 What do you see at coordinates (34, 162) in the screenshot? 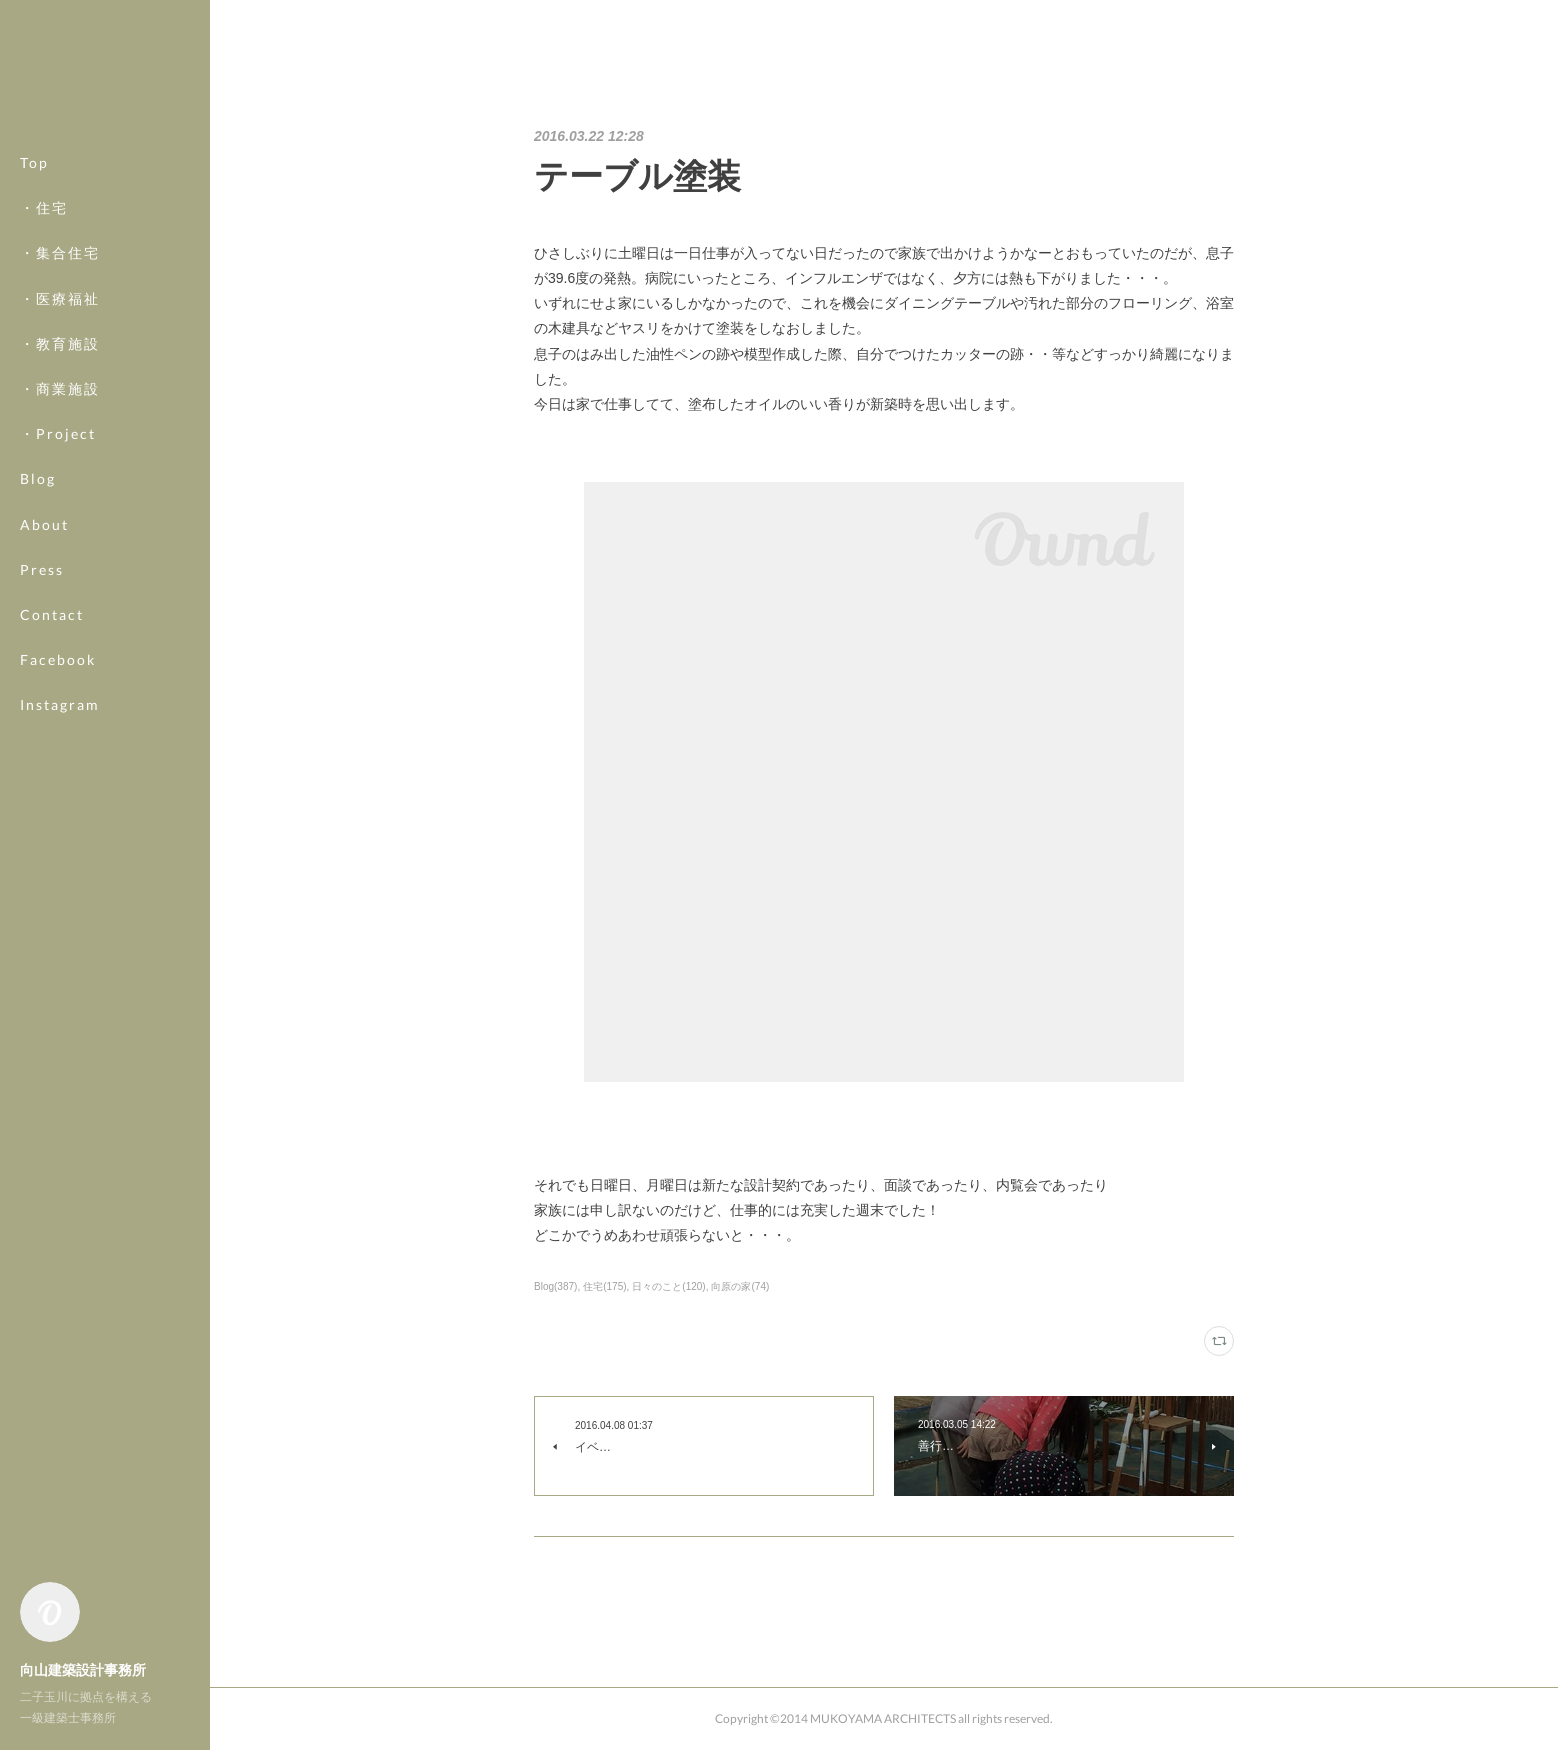
I see `Top` at bounding box center [34, 162].